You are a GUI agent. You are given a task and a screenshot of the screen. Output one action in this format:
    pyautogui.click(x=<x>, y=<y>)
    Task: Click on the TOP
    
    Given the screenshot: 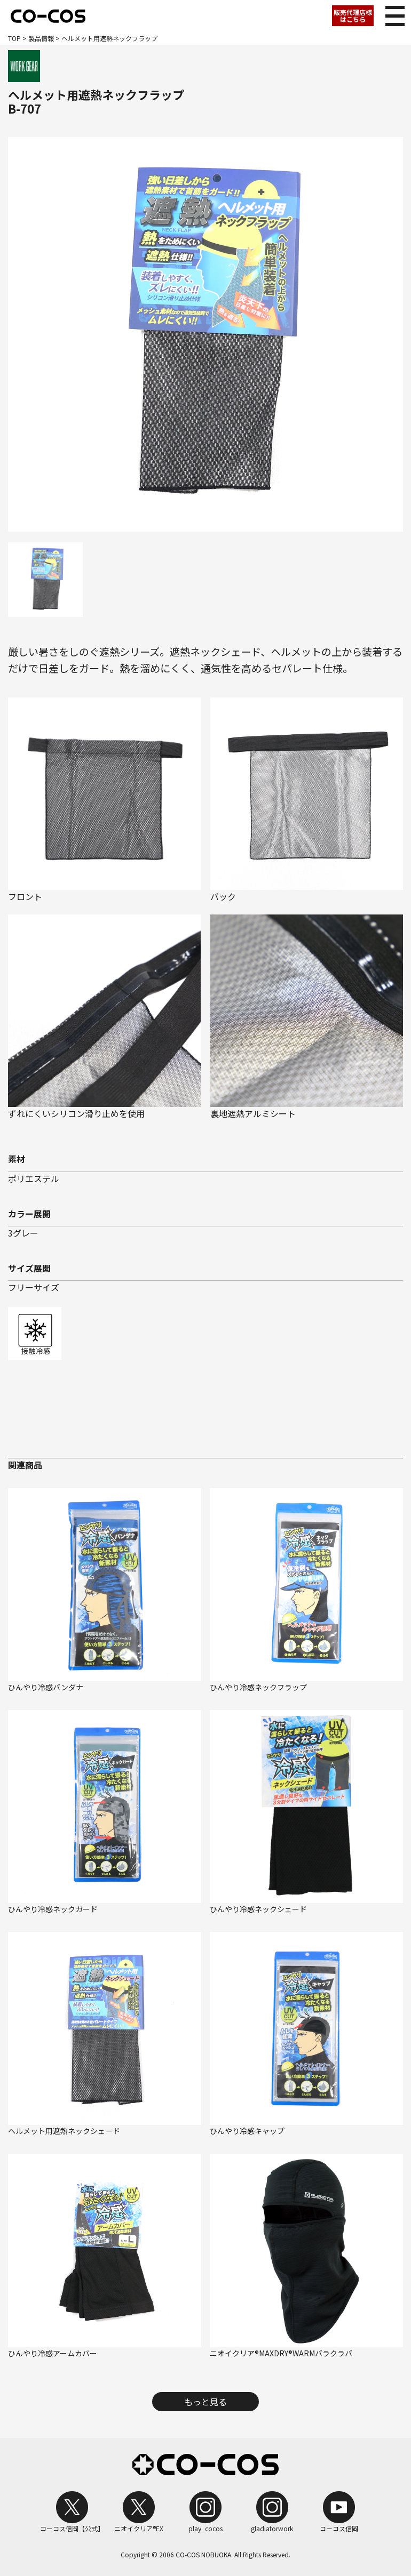 What is the action you would take?
    pyautogui.click(x=14, y=38)
    